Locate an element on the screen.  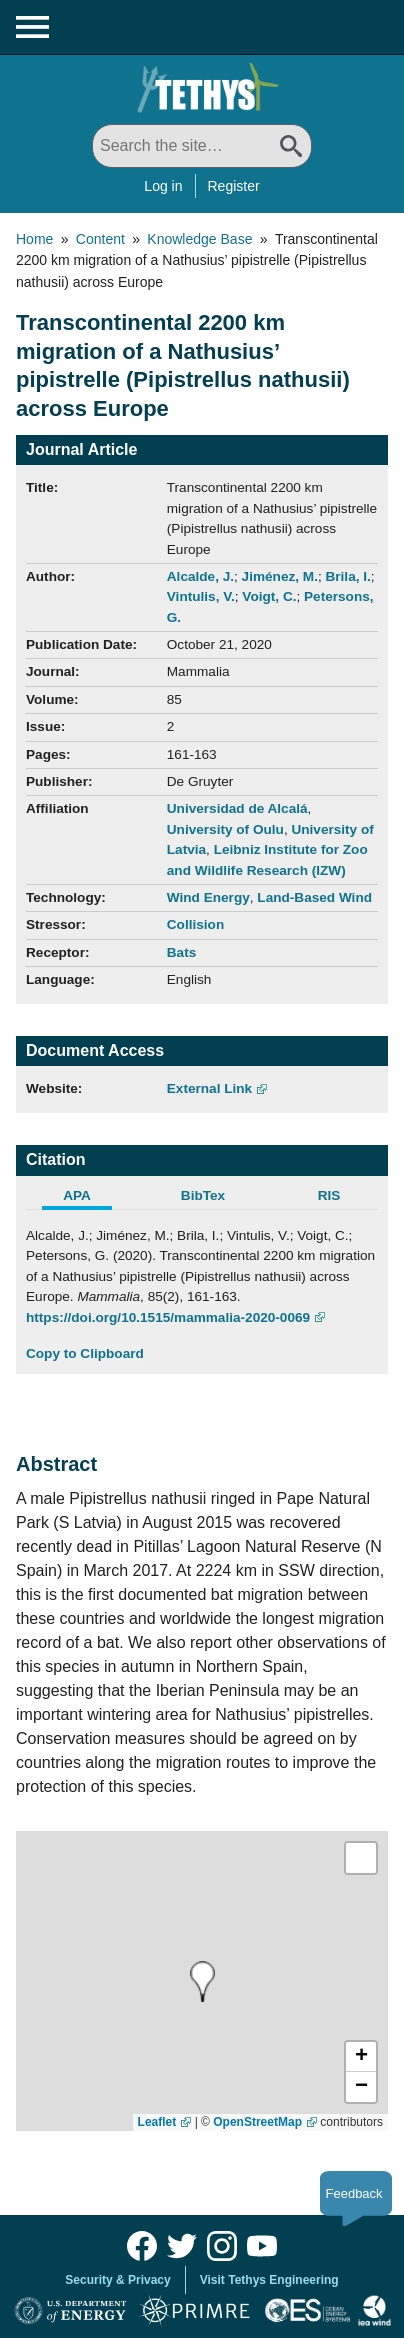
OpenStreetMap is located at coordinates (257, 2122).